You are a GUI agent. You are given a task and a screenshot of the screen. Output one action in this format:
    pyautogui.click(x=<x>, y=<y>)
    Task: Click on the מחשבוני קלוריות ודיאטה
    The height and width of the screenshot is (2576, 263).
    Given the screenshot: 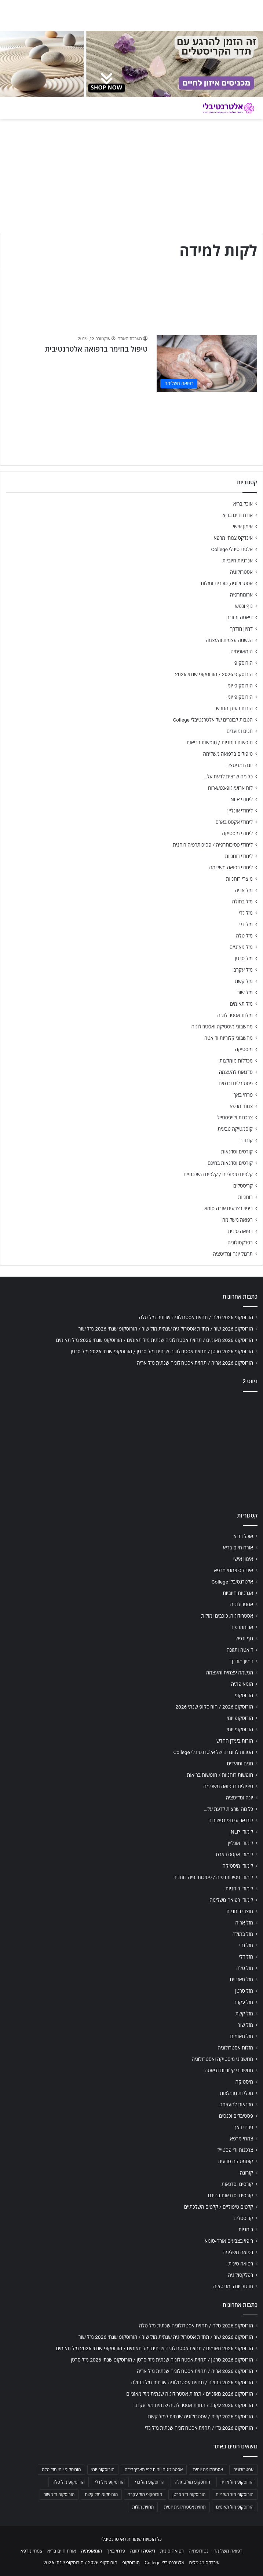 What is the action you would take?
    pyautogui.click(x=228, y=1038)
    